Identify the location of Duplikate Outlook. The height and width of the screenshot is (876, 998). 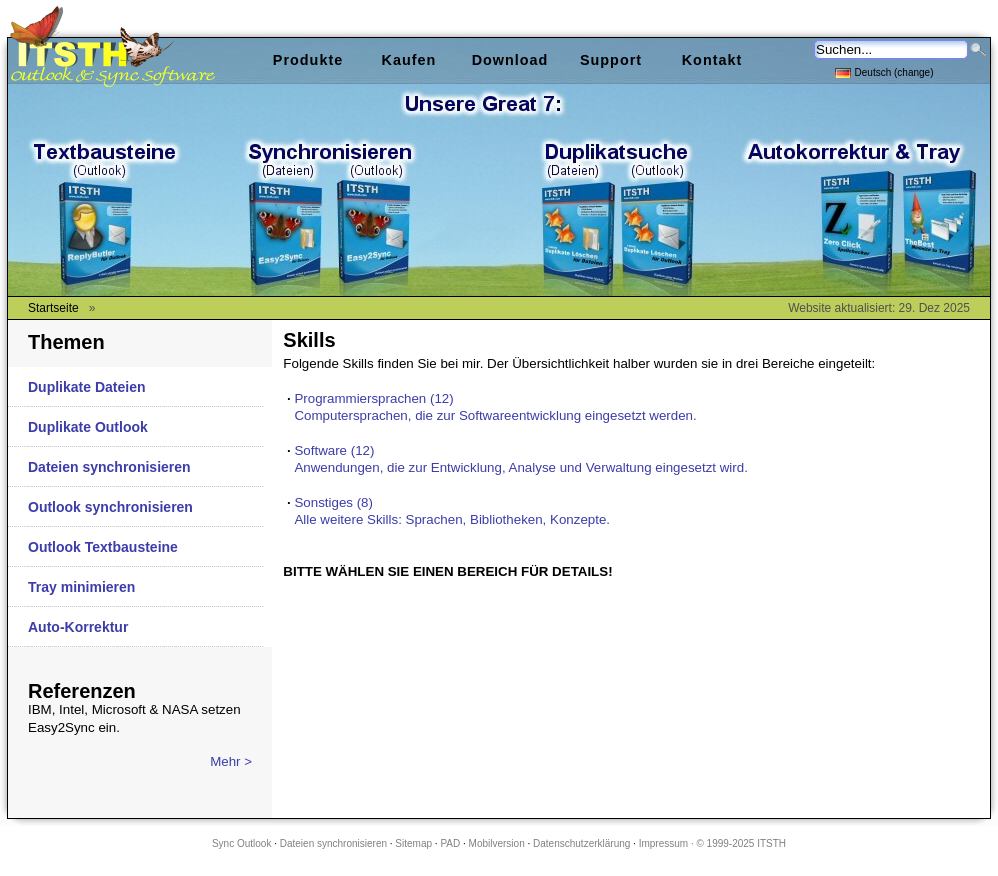
(88, 427).